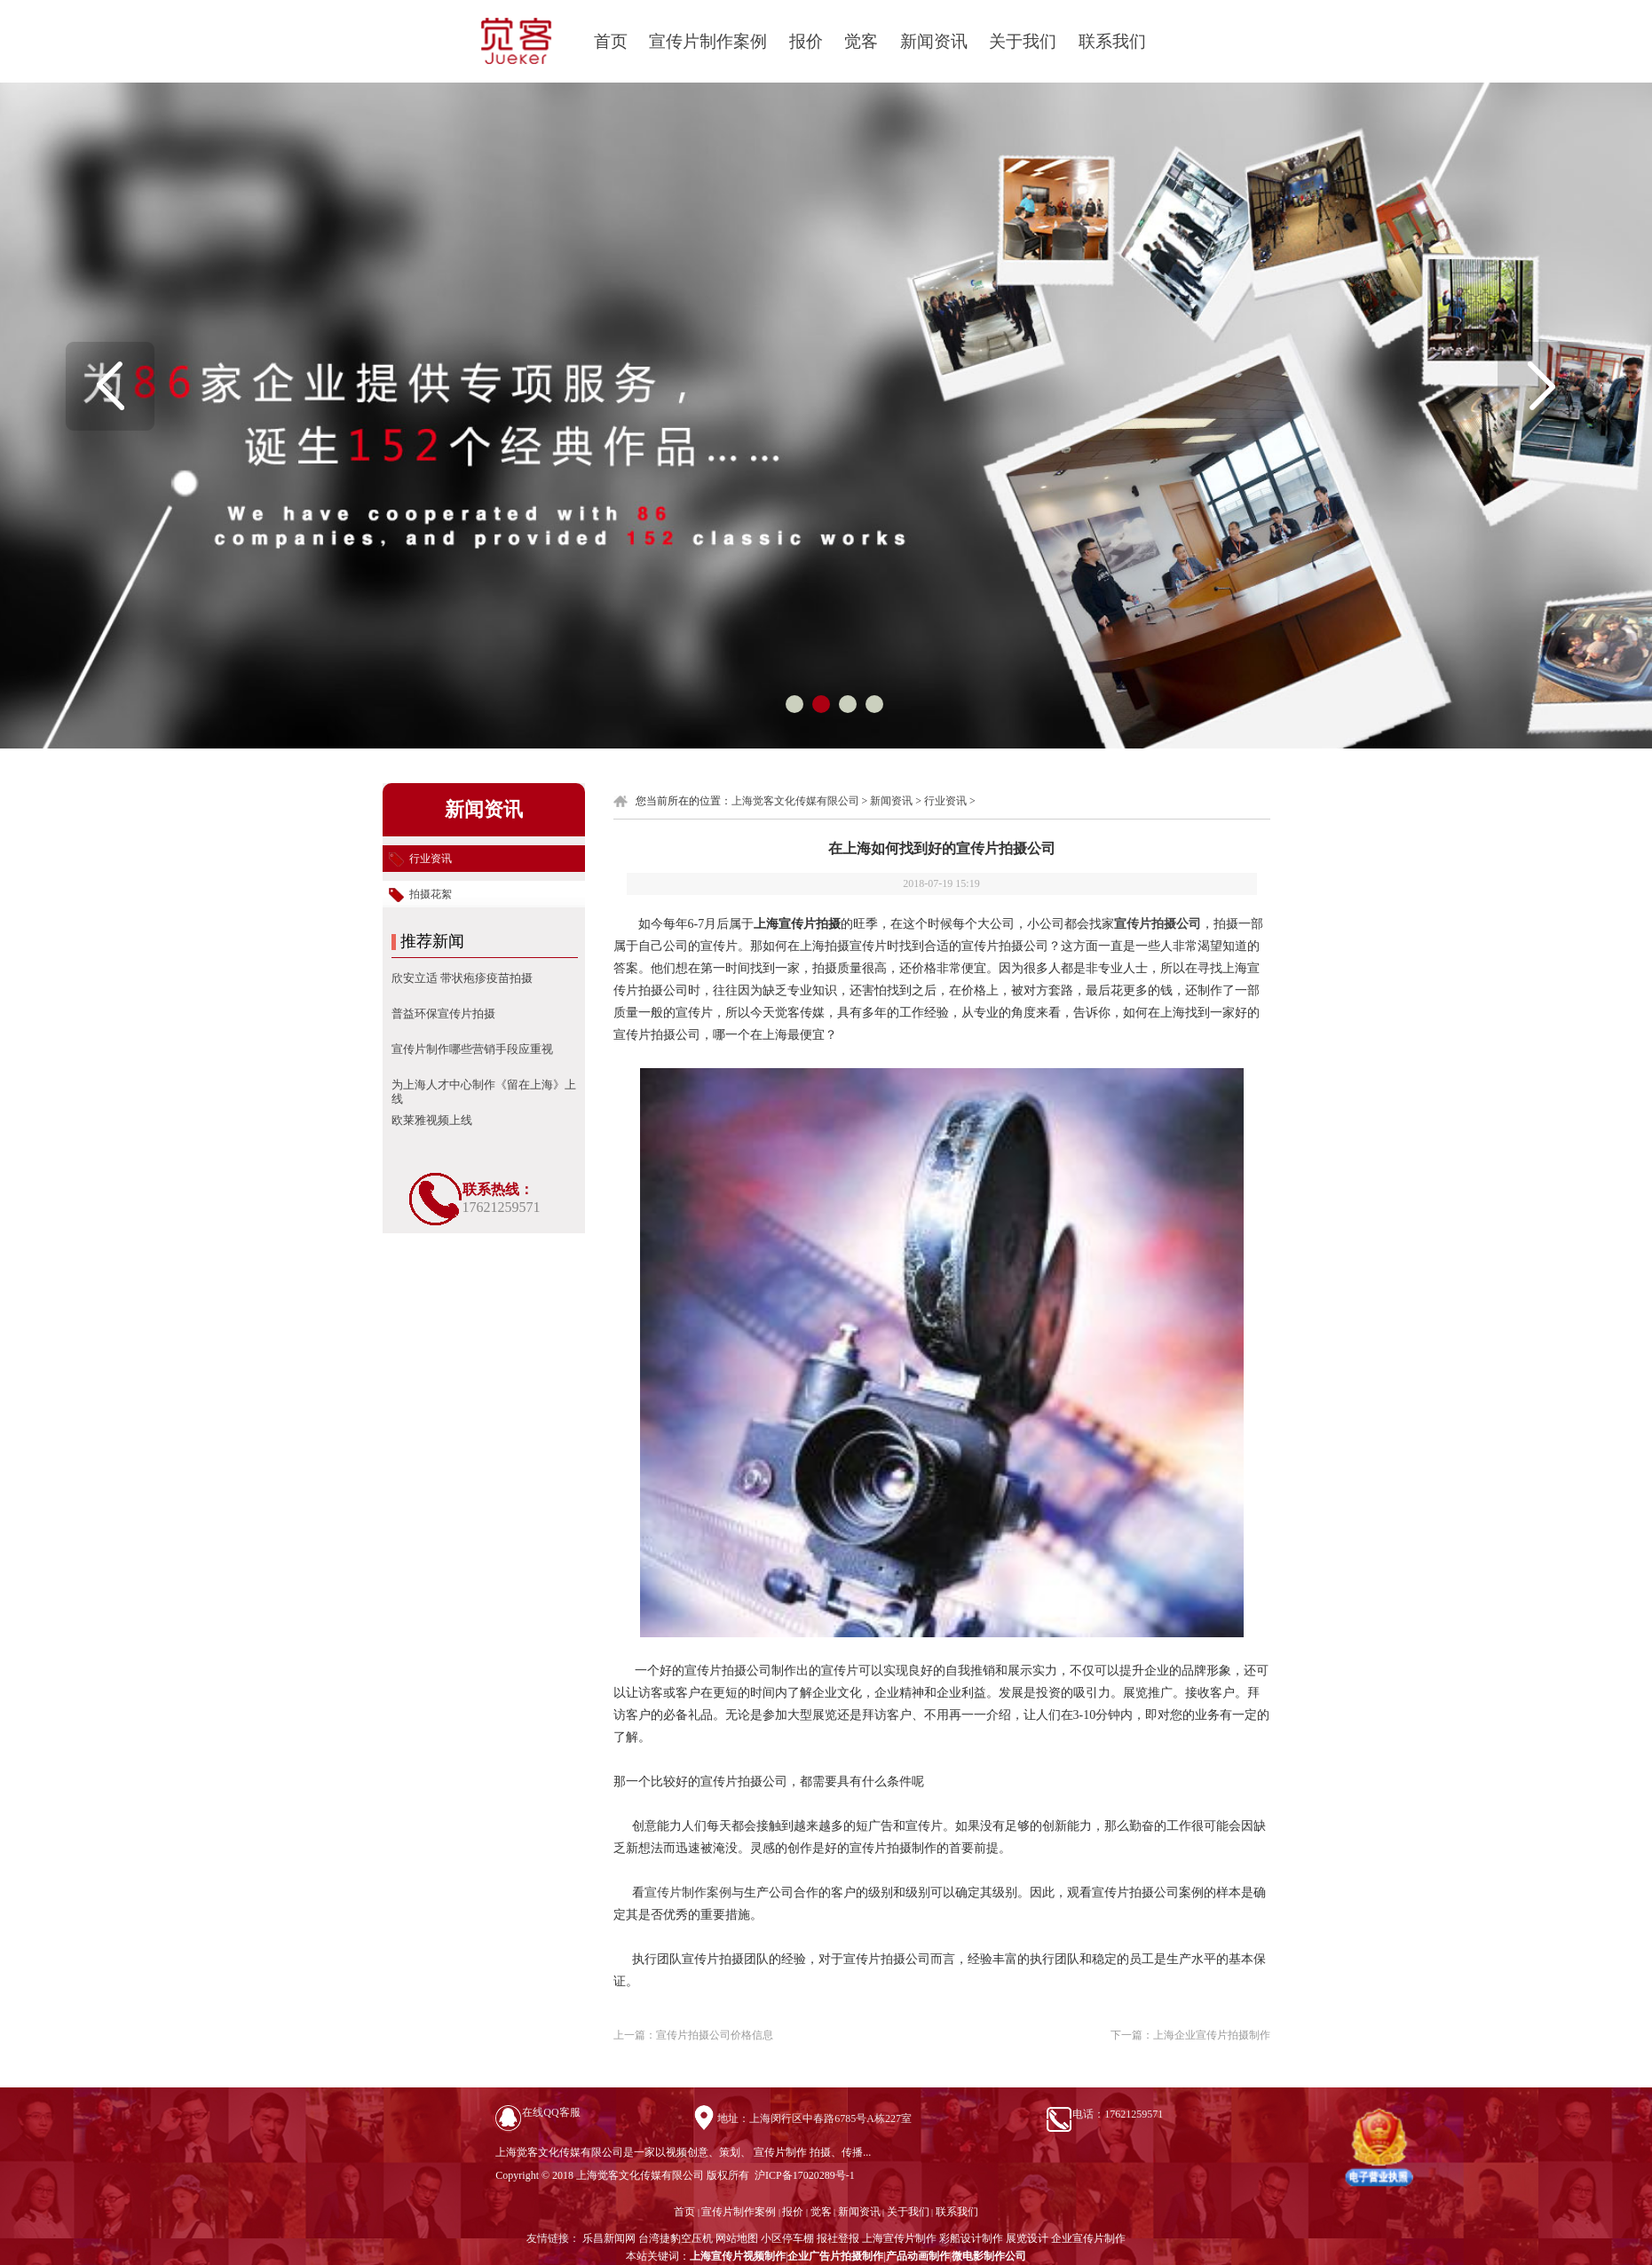 This screenshot has width=1652, height=2265. What do you see at coordinates (1112, 41) in the screenshot?
I see `联系我们` at bounding box center [1112, 41].